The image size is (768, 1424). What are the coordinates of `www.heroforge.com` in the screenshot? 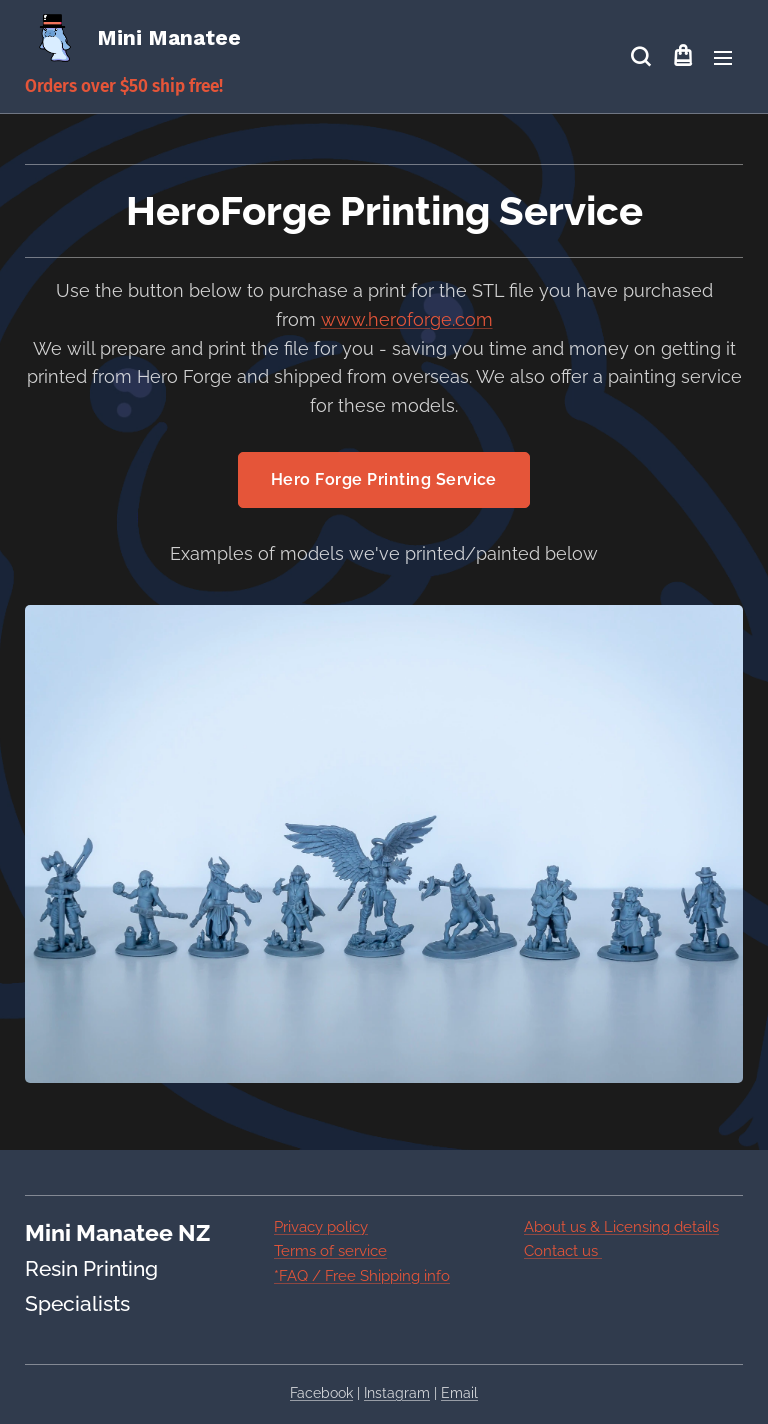 It's located at (407, 319).